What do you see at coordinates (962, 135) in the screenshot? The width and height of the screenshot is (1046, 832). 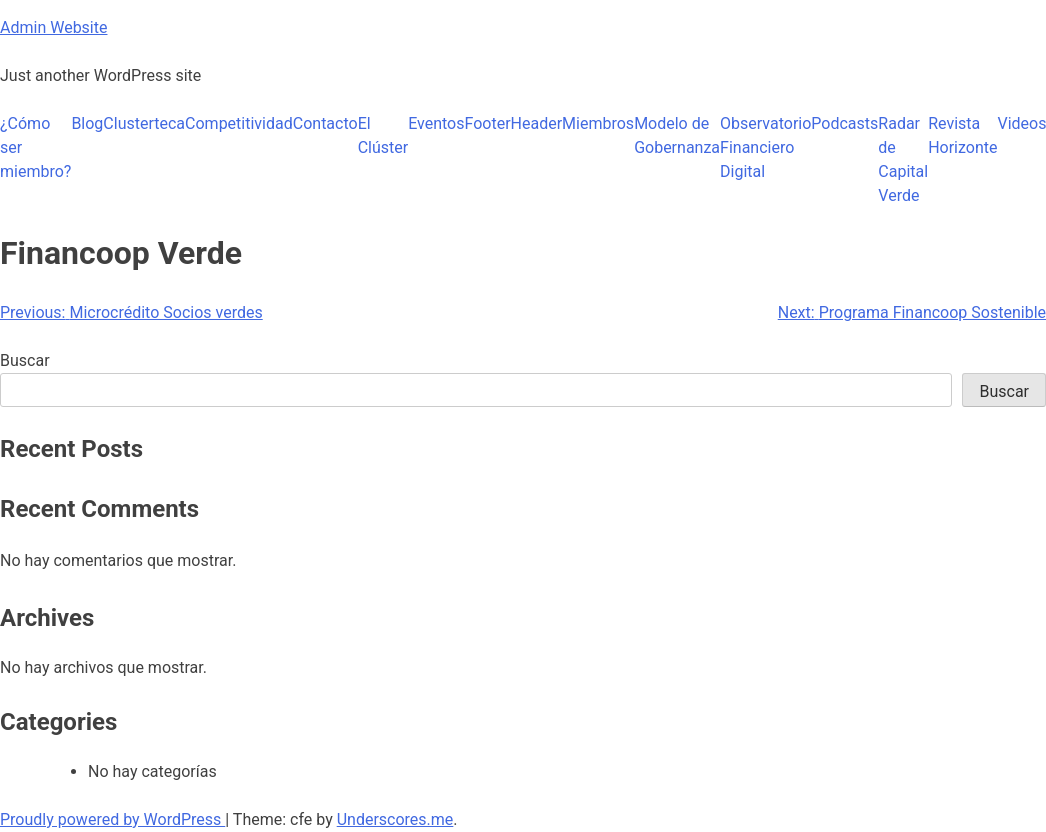 I see `Revista Horizonte` at bounding box center [962, 135].